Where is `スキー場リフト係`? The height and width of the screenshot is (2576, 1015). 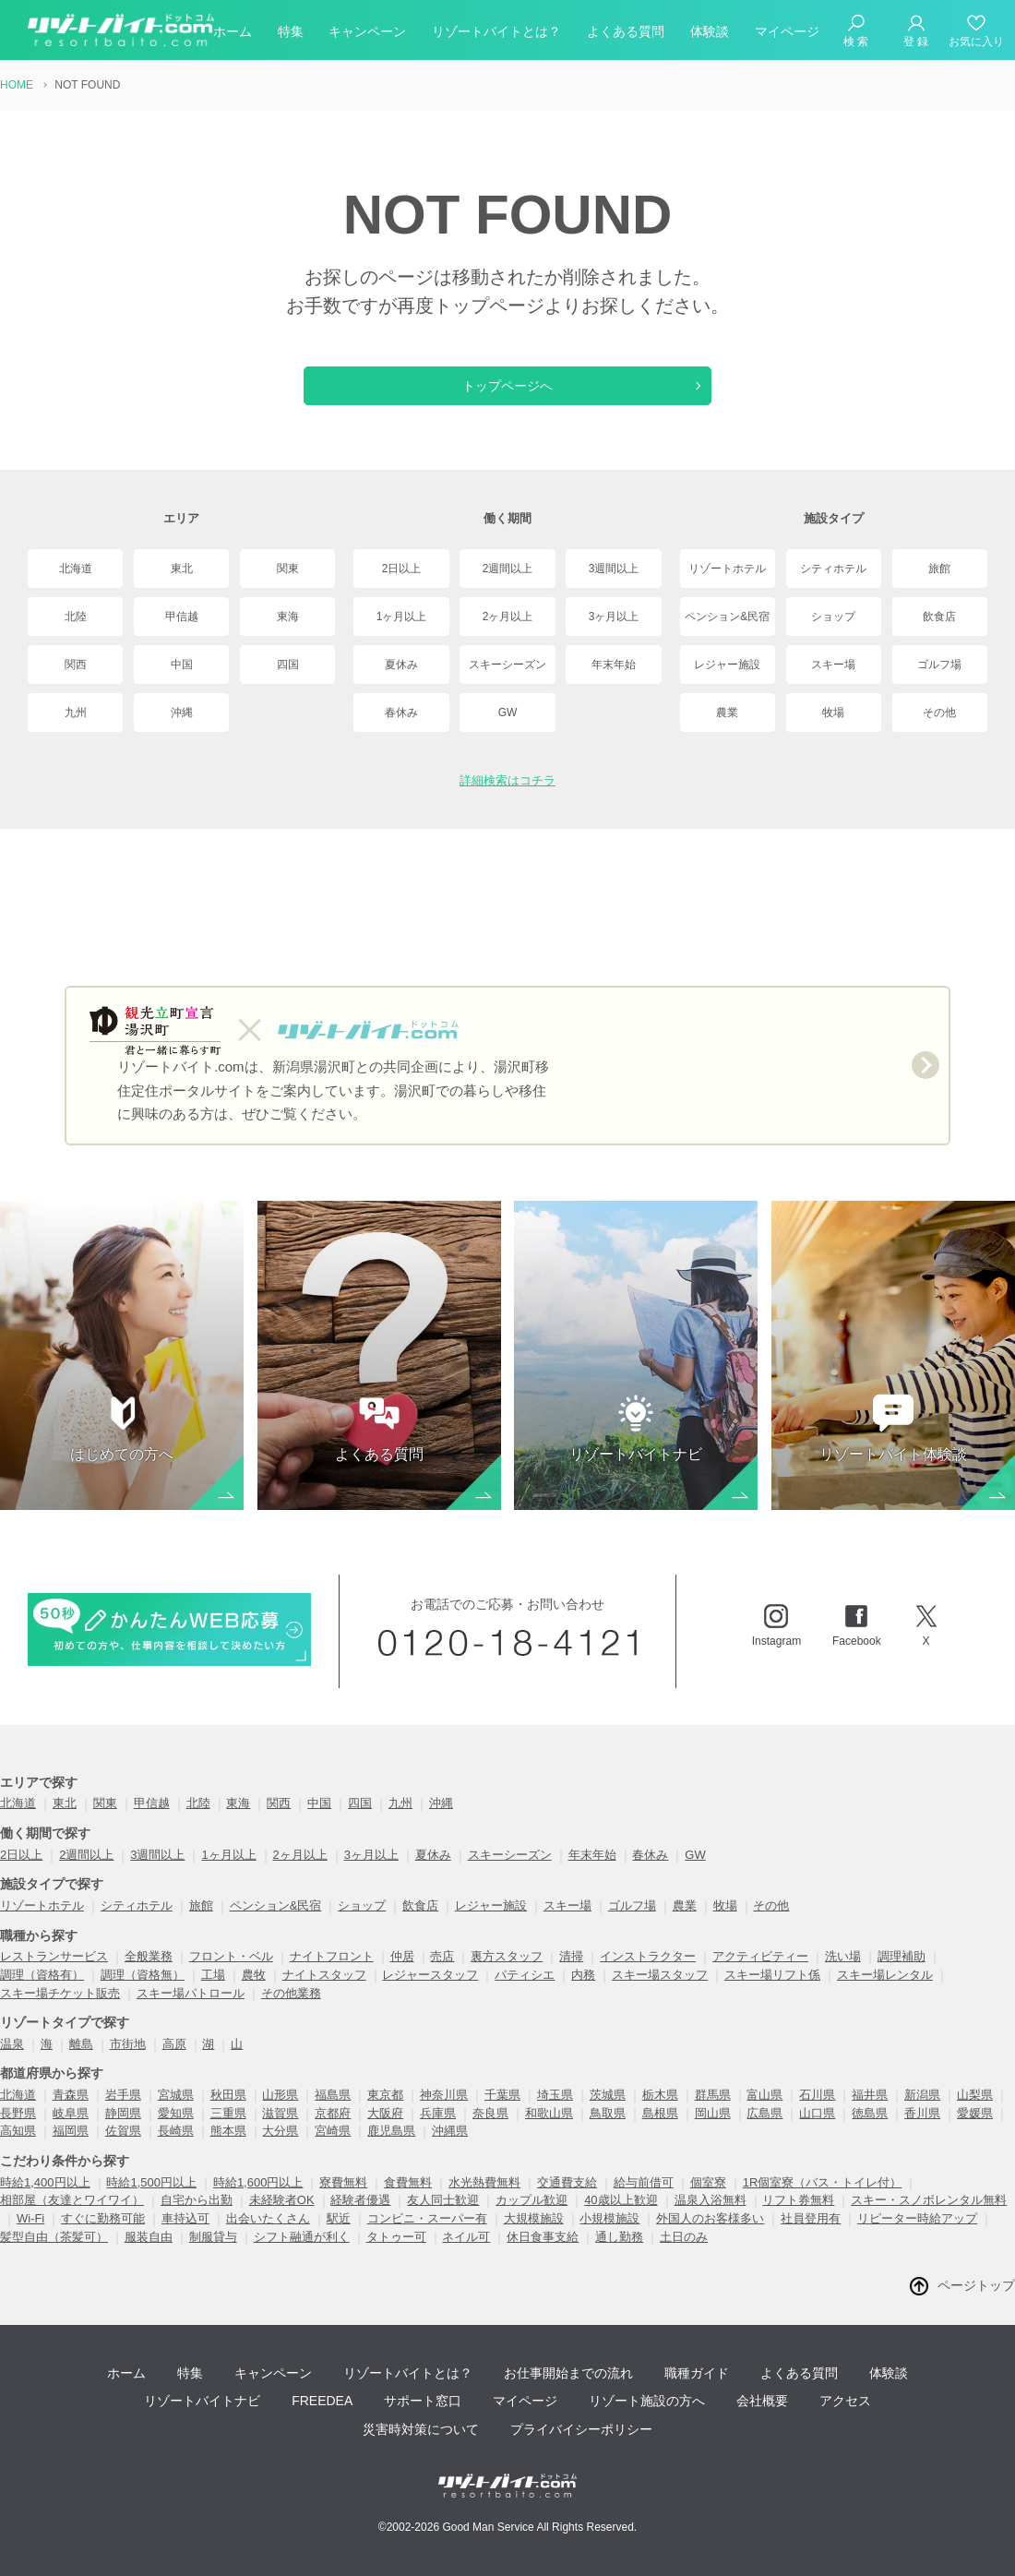 スキー場リフト係 is located at coordinates (772, 1975).